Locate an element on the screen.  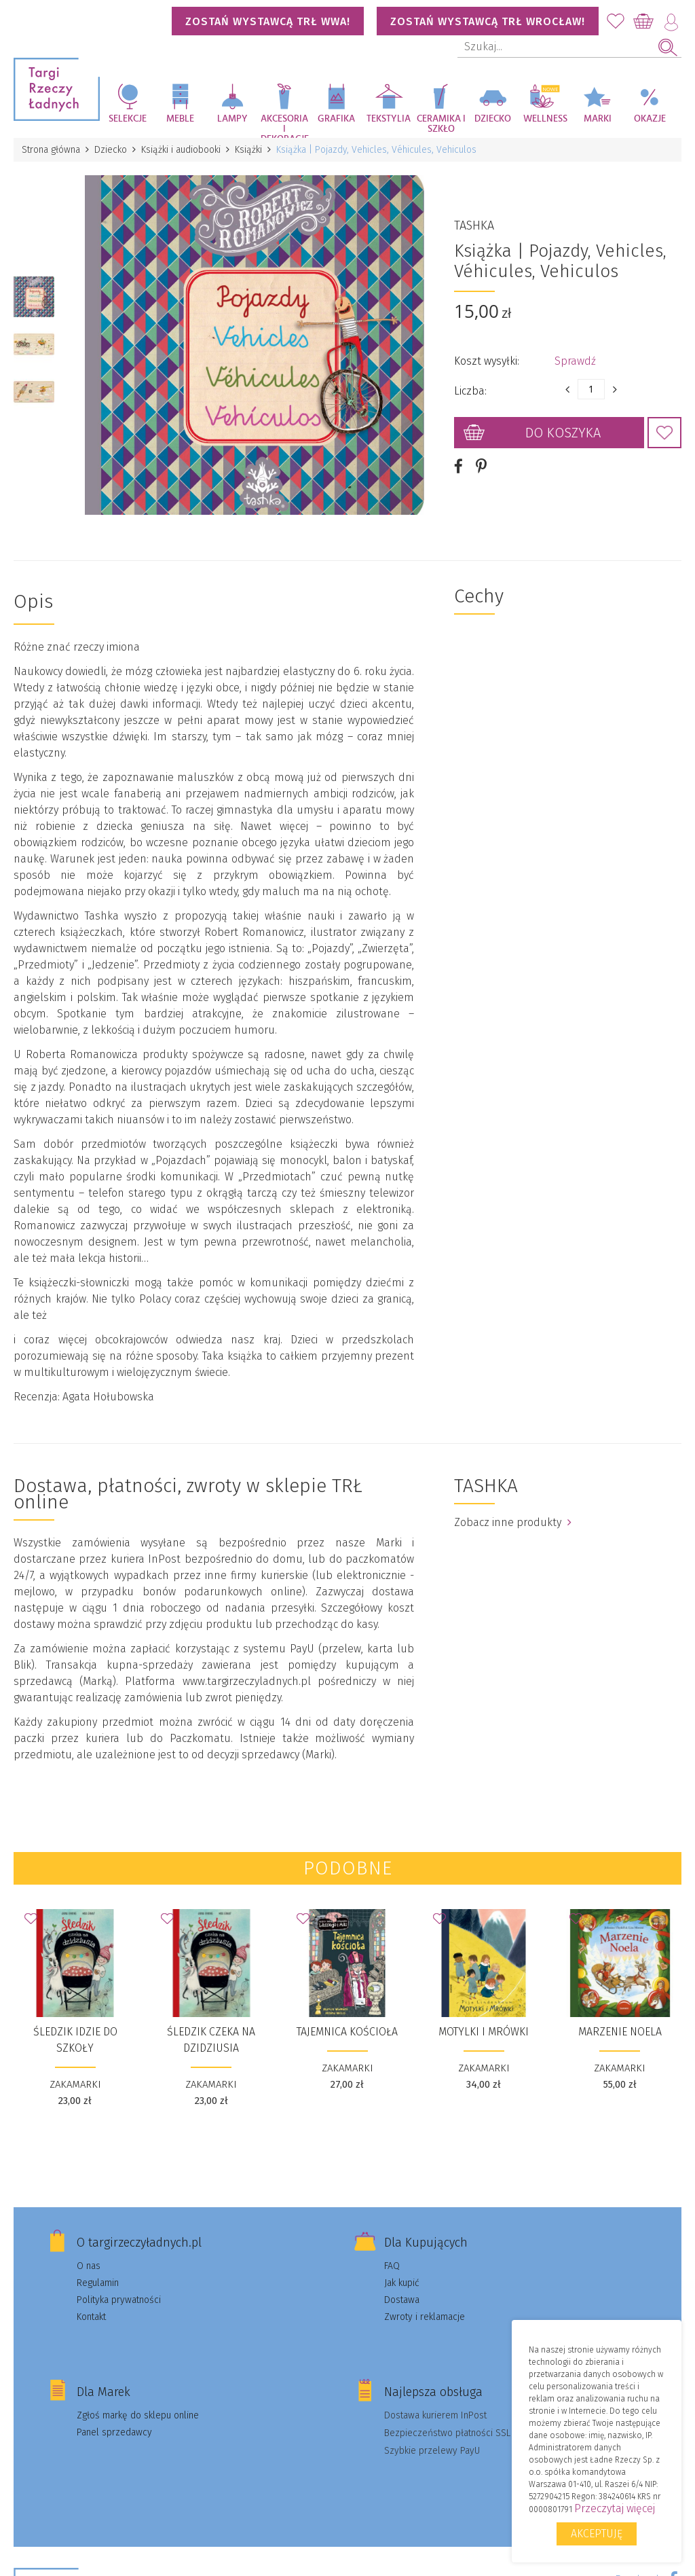
Sprawdź is located at coordinates (575, 361).